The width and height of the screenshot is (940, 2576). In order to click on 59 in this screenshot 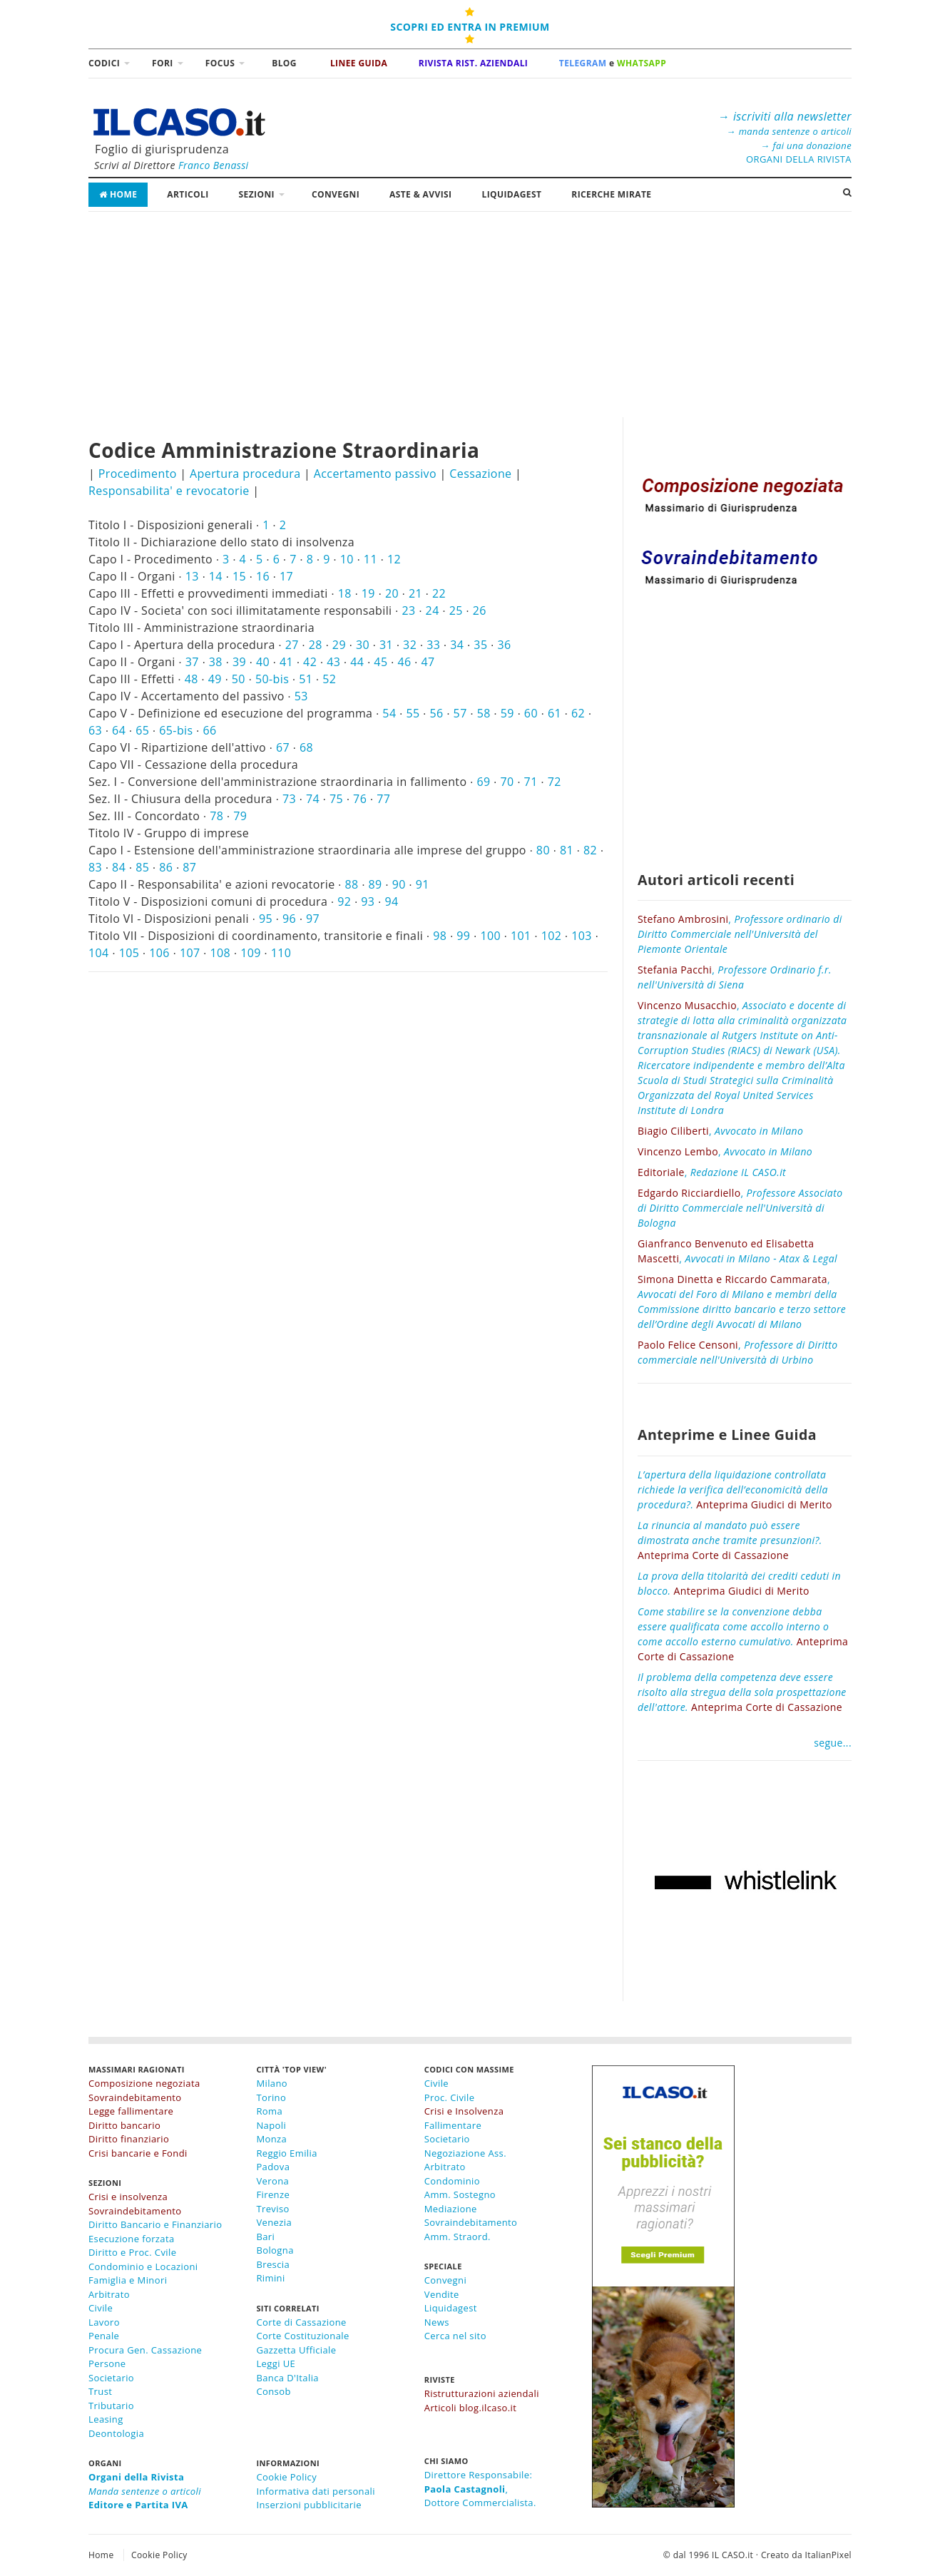, I will do `click(507, 713)`.